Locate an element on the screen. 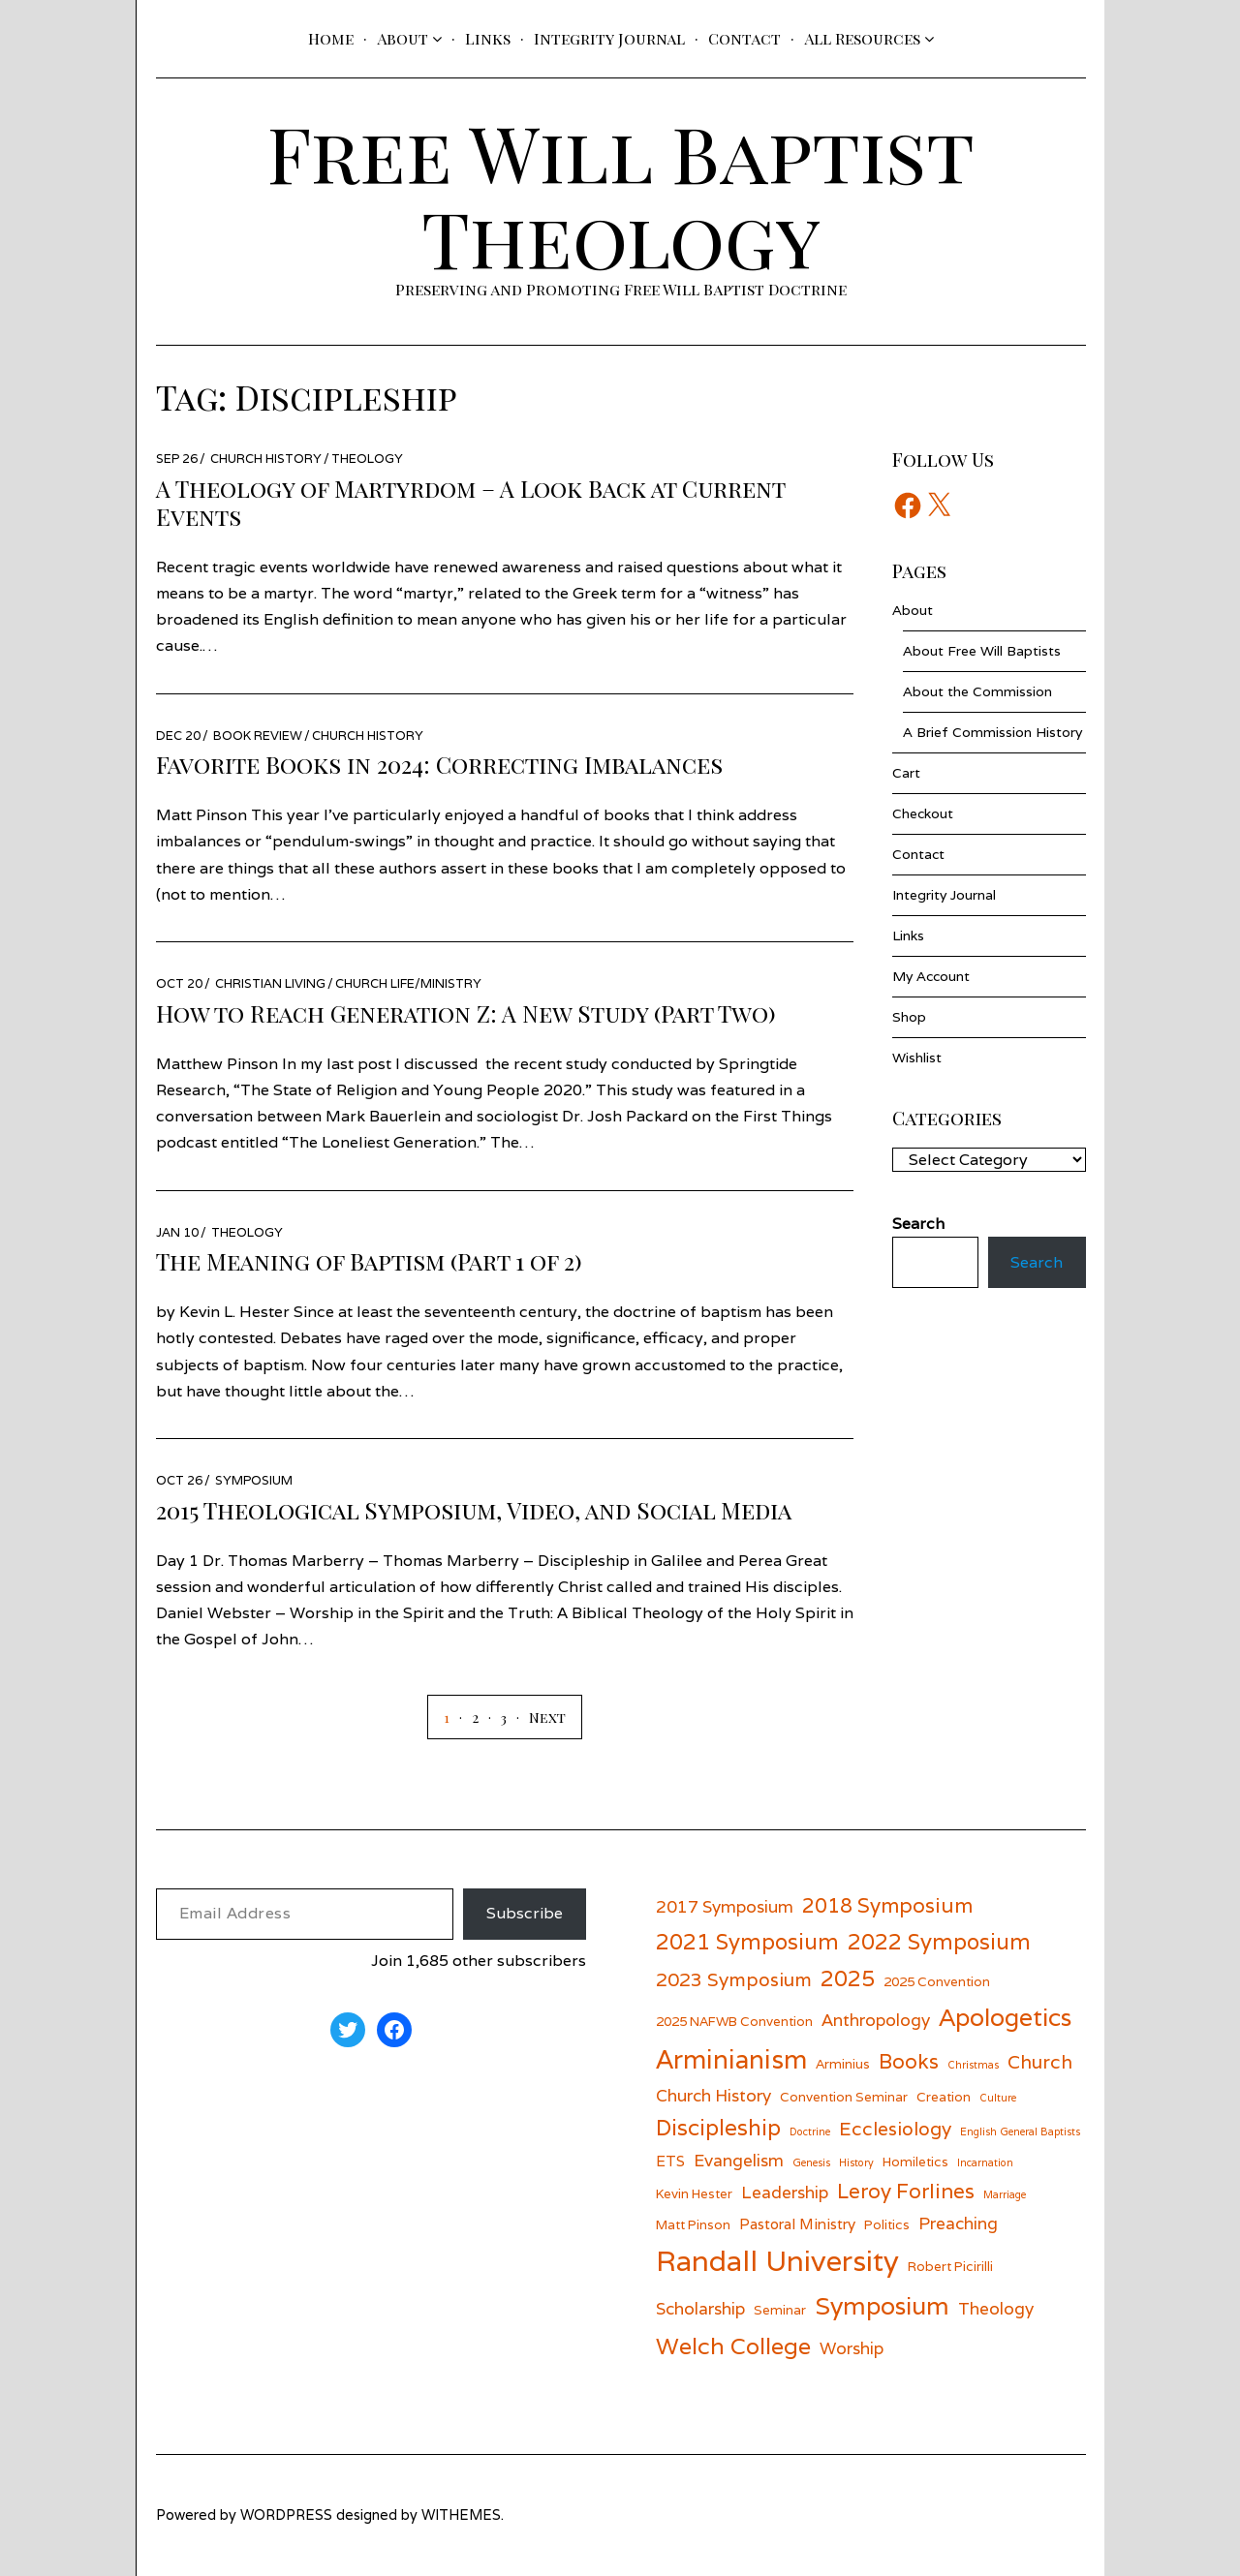  withemes is located at coordinates (461, 2514).